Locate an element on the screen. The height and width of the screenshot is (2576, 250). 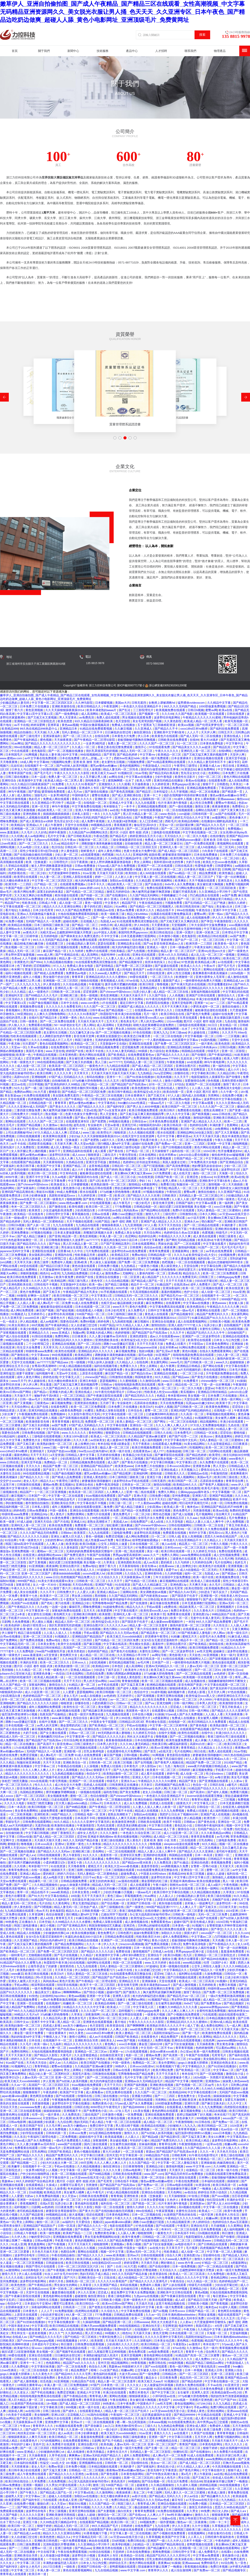
少妇进去了就不反抗了 is located at coordinates (213, 1592).